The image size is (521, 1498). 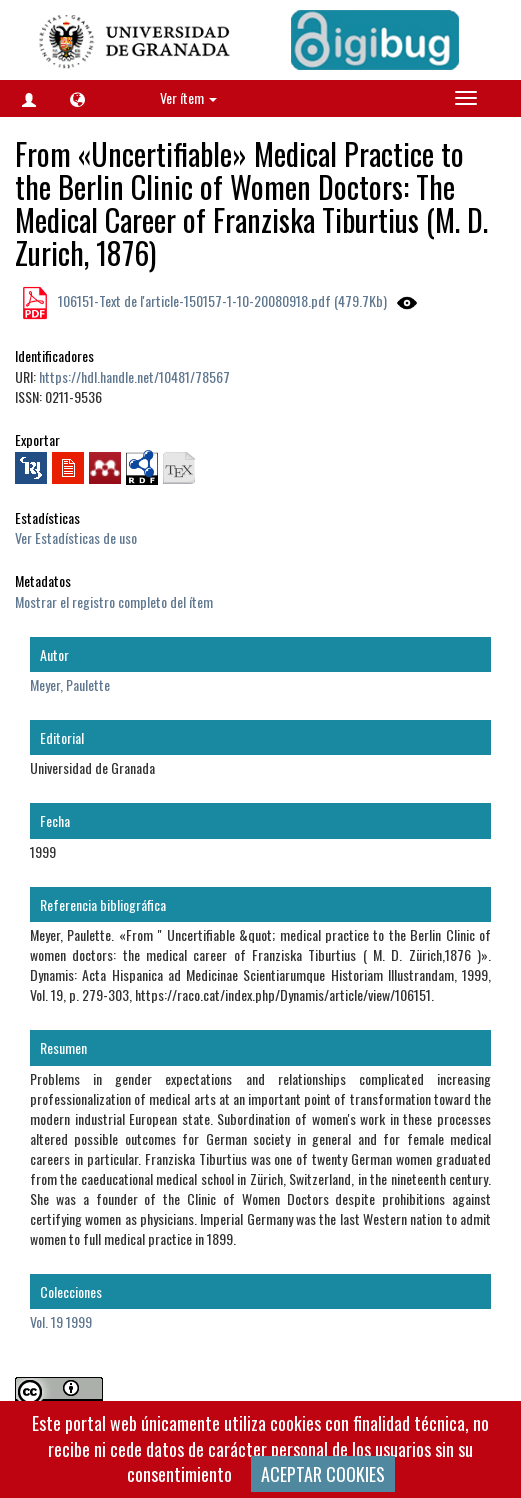 I want to click on Vol. 19 1999, so click(x=61, y=1321).